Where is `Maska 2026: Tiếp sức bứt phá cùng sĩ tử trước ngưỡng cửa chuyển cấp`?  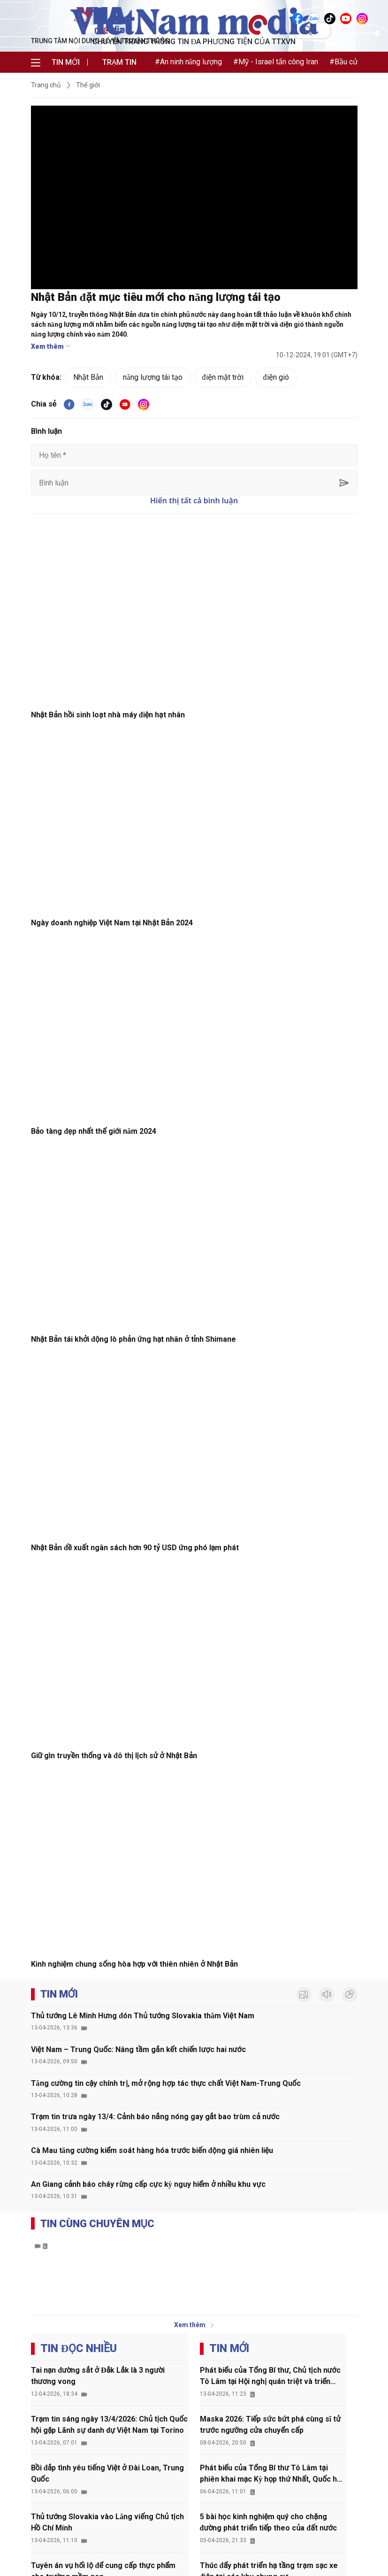
Maska 2026: Tiếp sức bứt phá cùng sĩ tử trước ngưỡng cửa chuyển cấp is located at coordinates (270, 2425).